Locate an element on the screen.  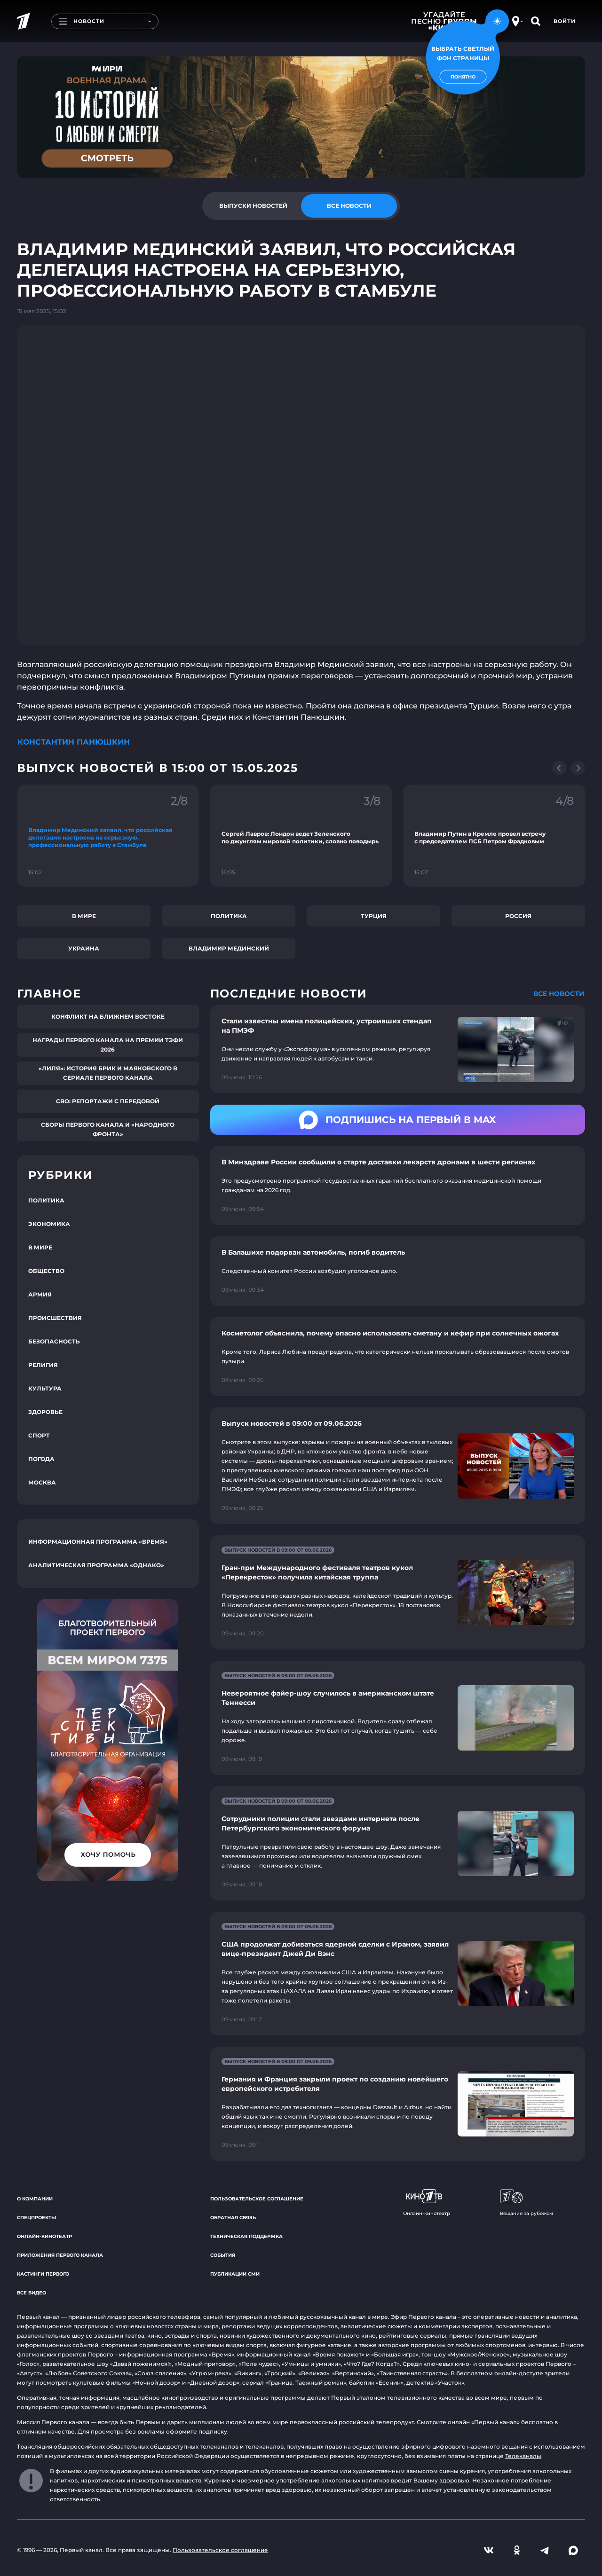
[Ссылка на страницу новости "Сотрудники полиции стали звездами интернета после Петербургского экономического форума"] is located at coordinates (398, 1843).